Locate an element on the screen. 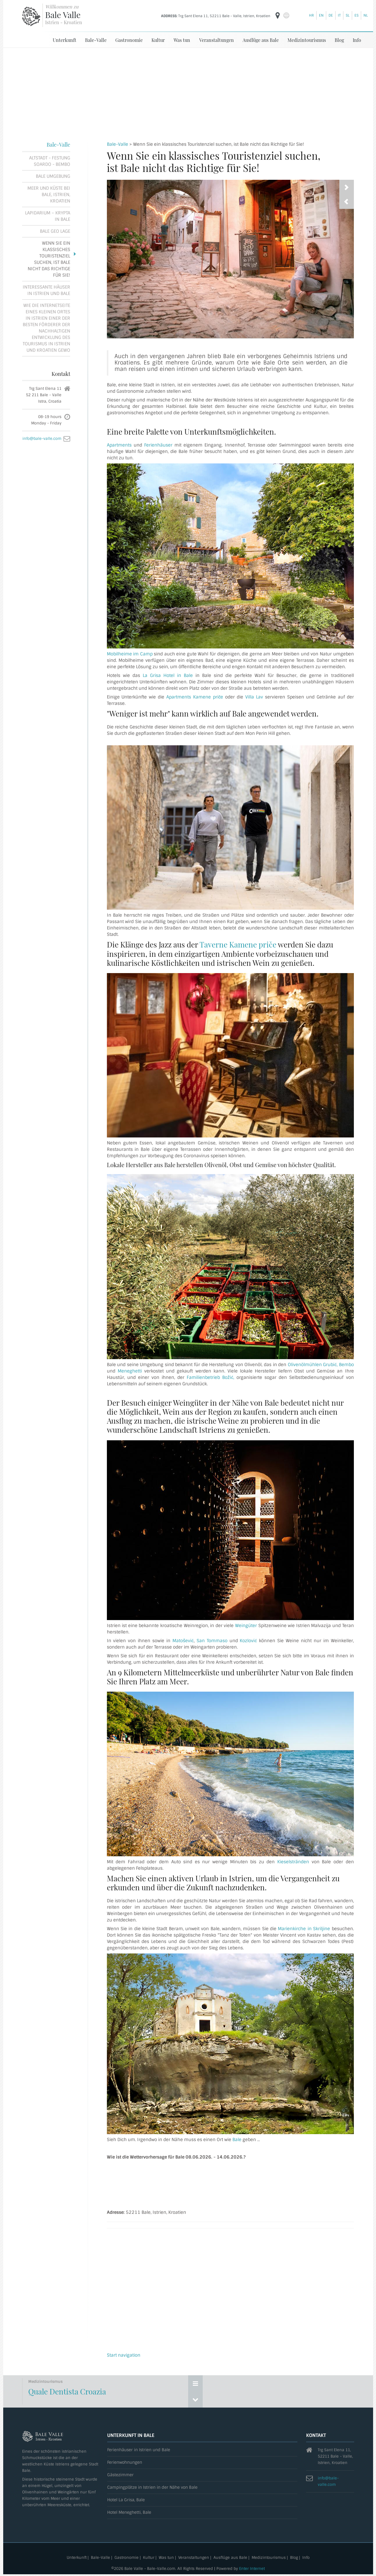 The image size is (376, 2576). Bale-Valle is located at coordinates (96, 40).